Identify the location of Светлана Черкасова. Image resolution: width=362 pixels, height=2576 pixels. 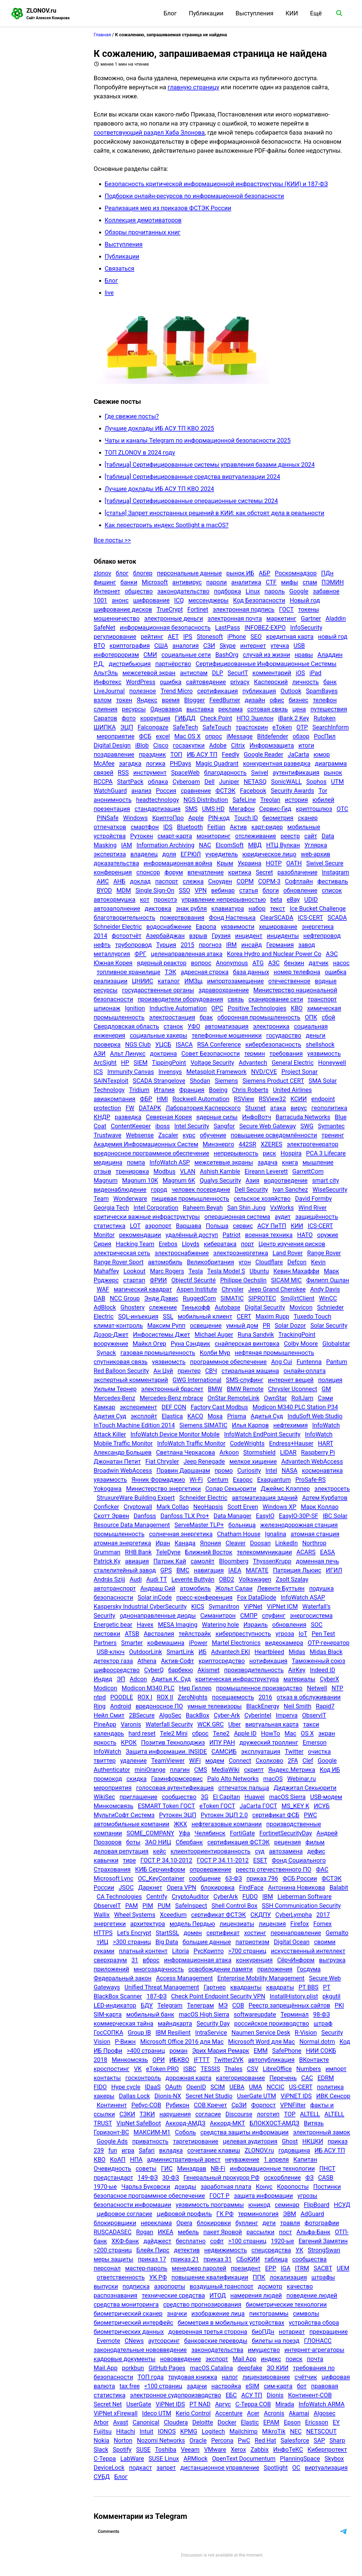
(185, 1452).